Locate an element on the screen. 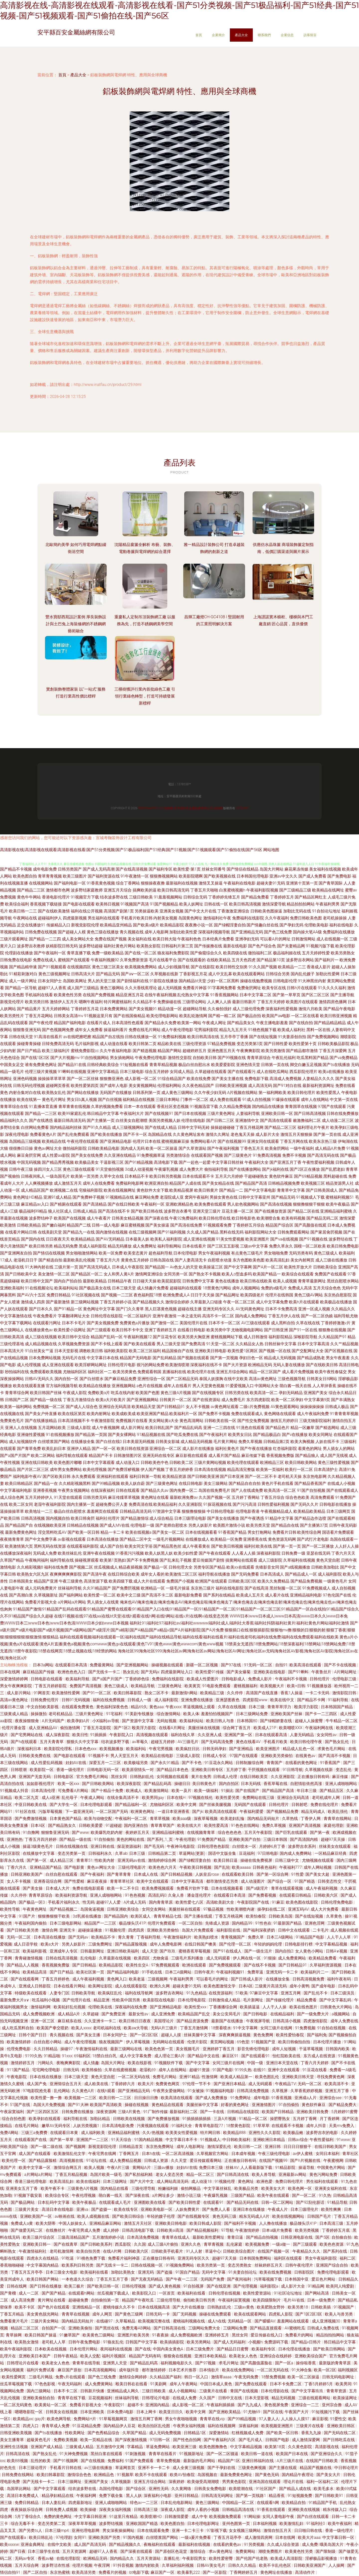 This screenshot has height=2576, width=359. 国产绿帽娇妻在线 is located at coordinates (276, 1720).